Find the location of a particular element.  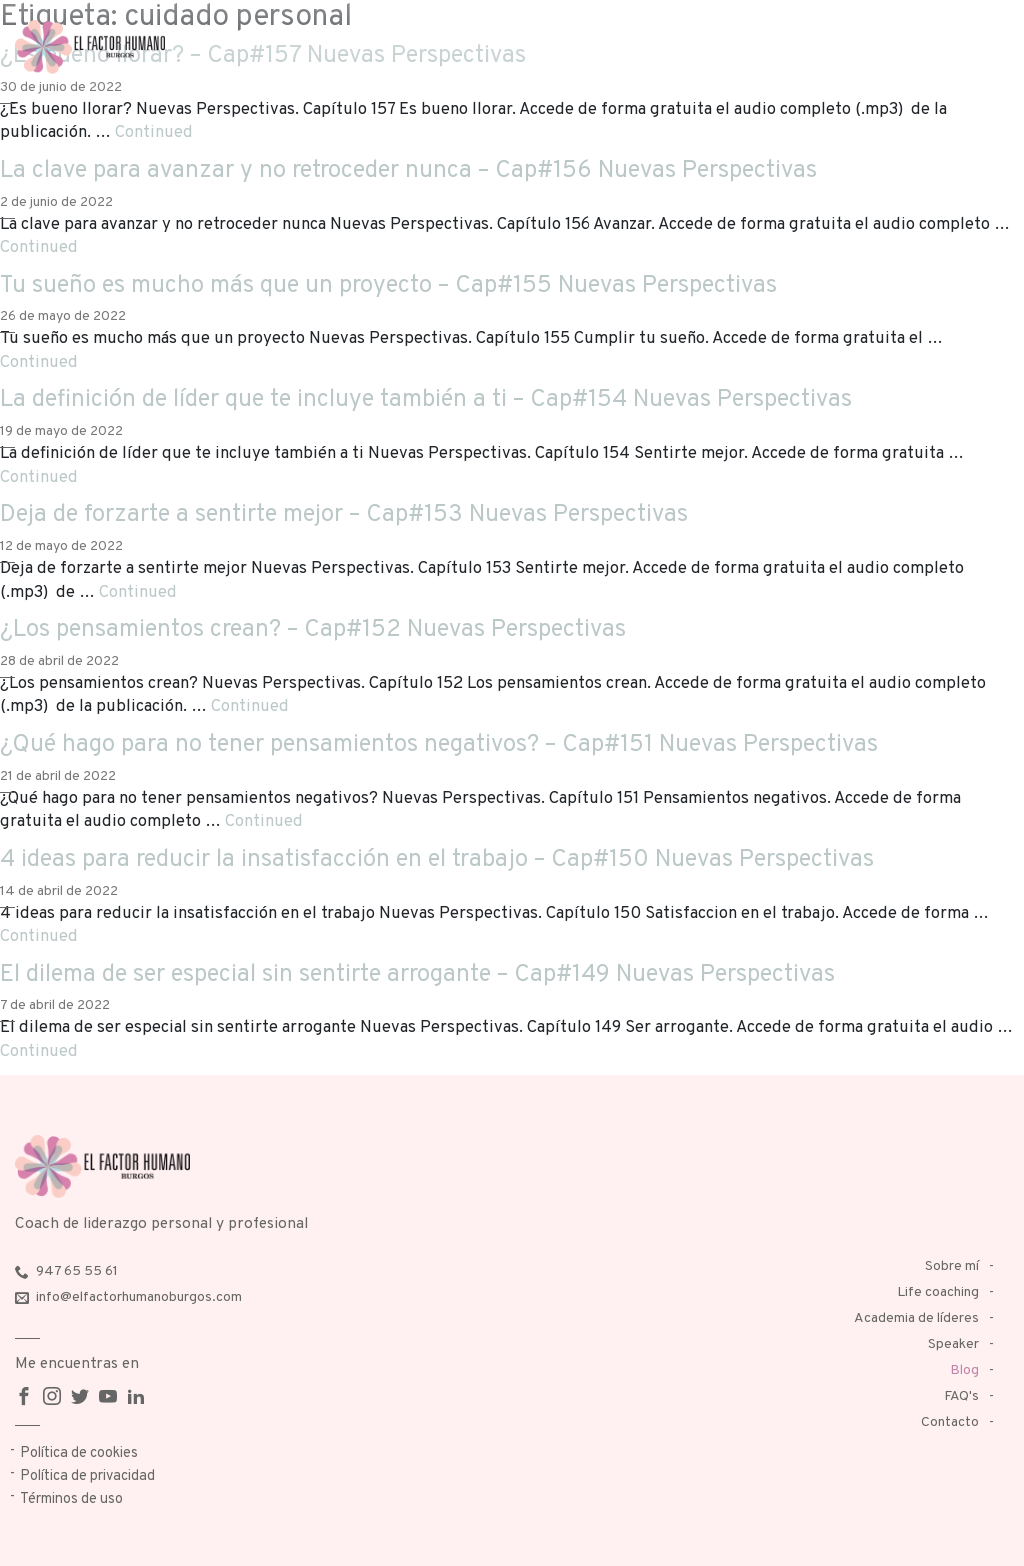

4 ideas para reducir la insatisfacción en el trabajo – Cap#150 Nuevas Perspectivas is located at coordinates (437, 860).